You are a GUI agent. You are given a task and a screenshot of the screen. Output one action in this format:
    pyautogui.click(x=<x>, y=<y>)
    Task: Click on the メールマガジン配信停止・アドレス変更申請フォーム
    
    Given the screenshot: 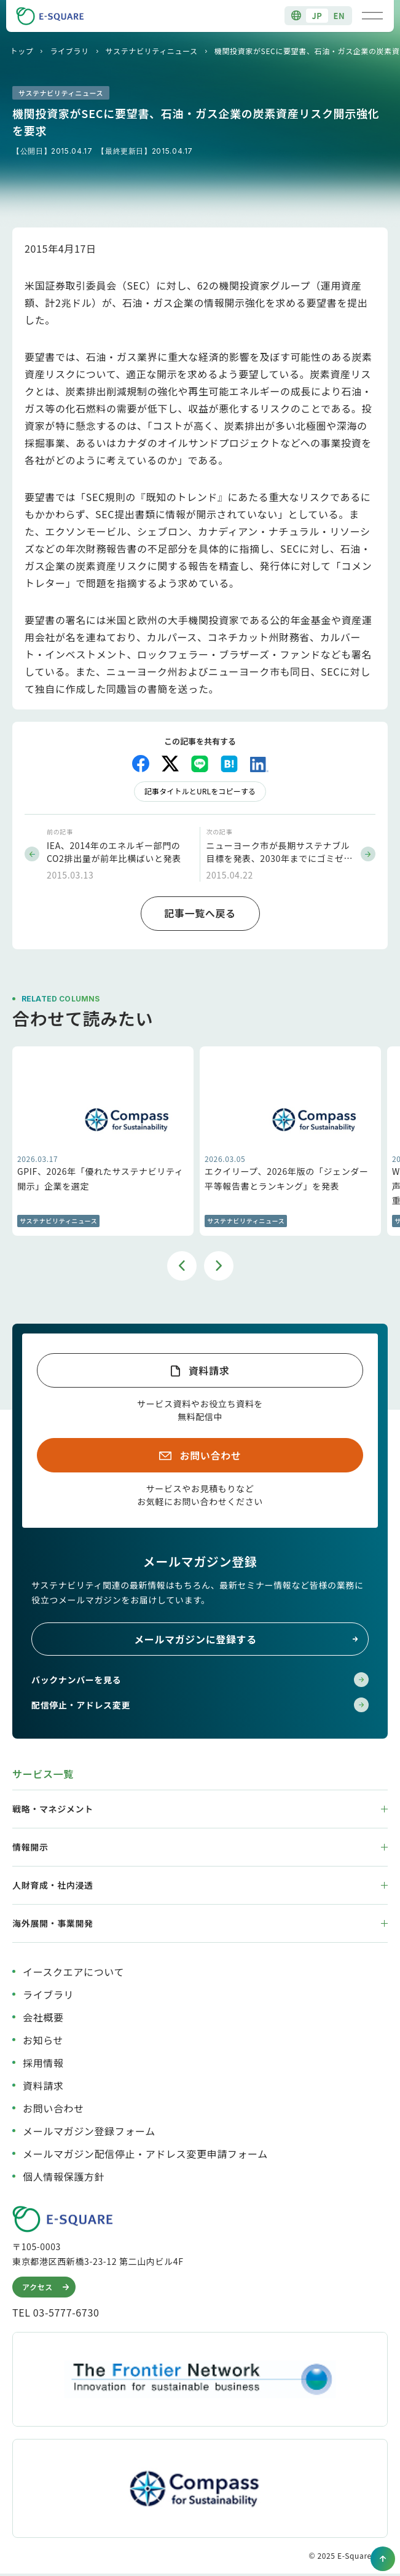 What is the action you would take?
    pyautogui.click(x=145, y=2153)
    